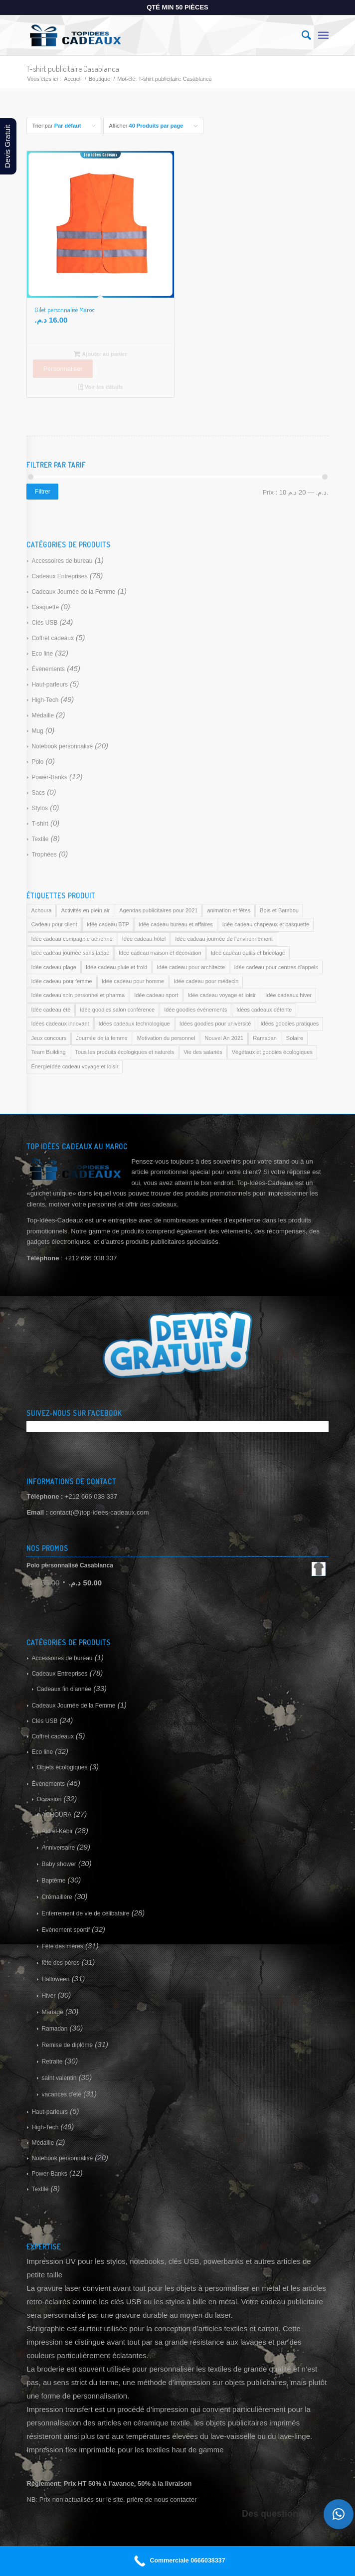 The image size is (355, 2576). I want to click on Idée cadeau bureau et affaires [Idée cadeau bureau et affaires (169 produit)], so click(176, 924).